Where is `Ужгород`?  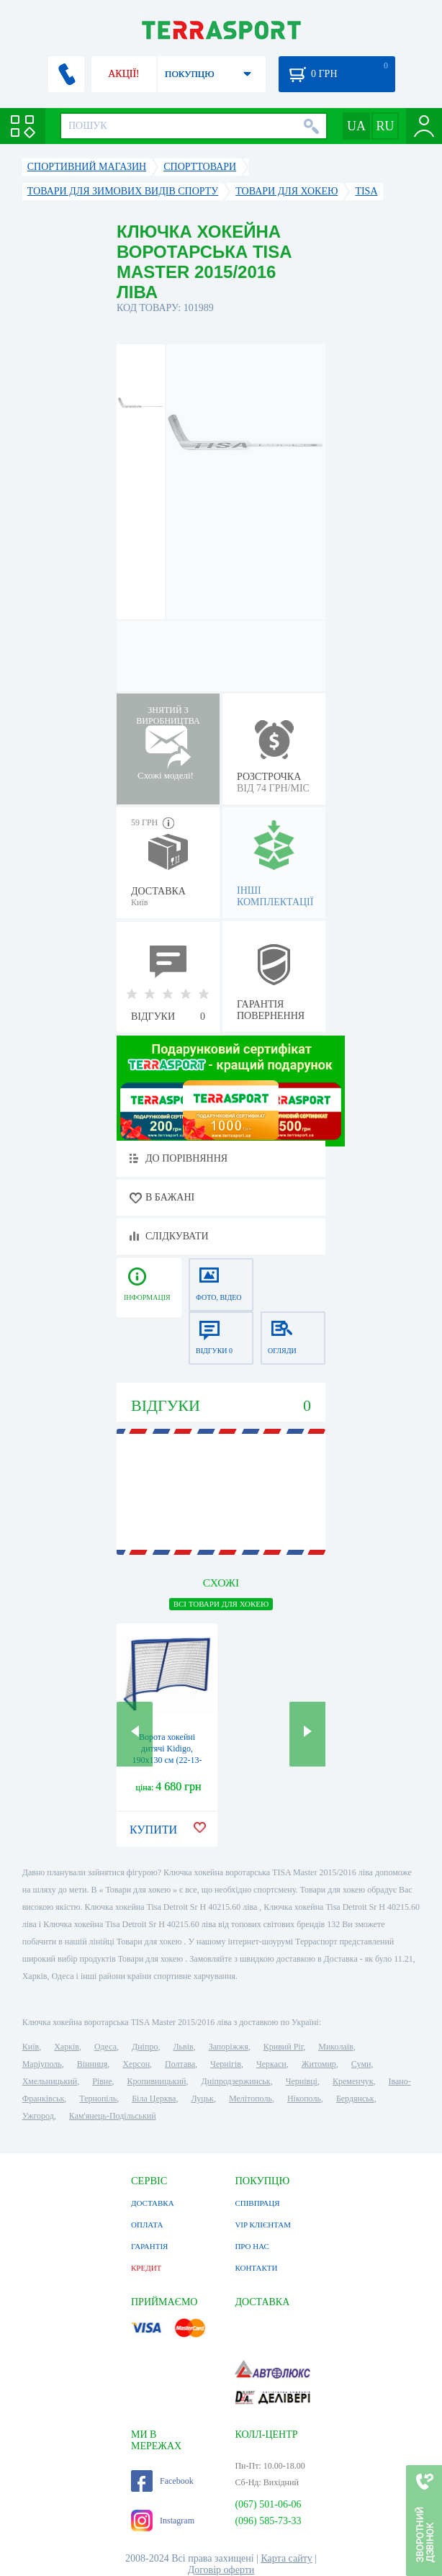
Ужгород is located at coordinates (38, 2116).